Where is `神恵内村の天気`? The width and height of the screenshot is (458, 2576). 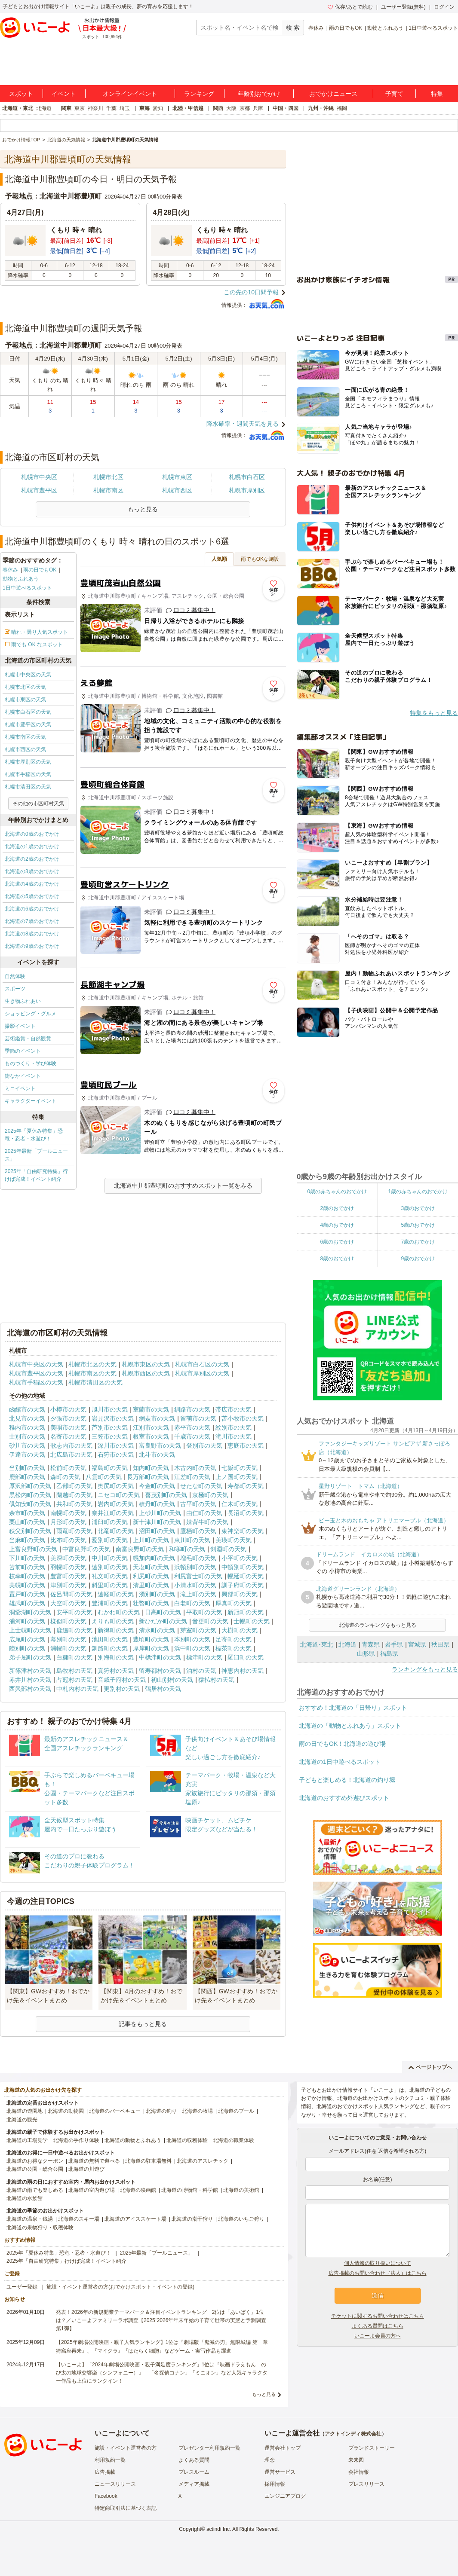
神恵内村の天気 is located at coordinates (242, 1670).